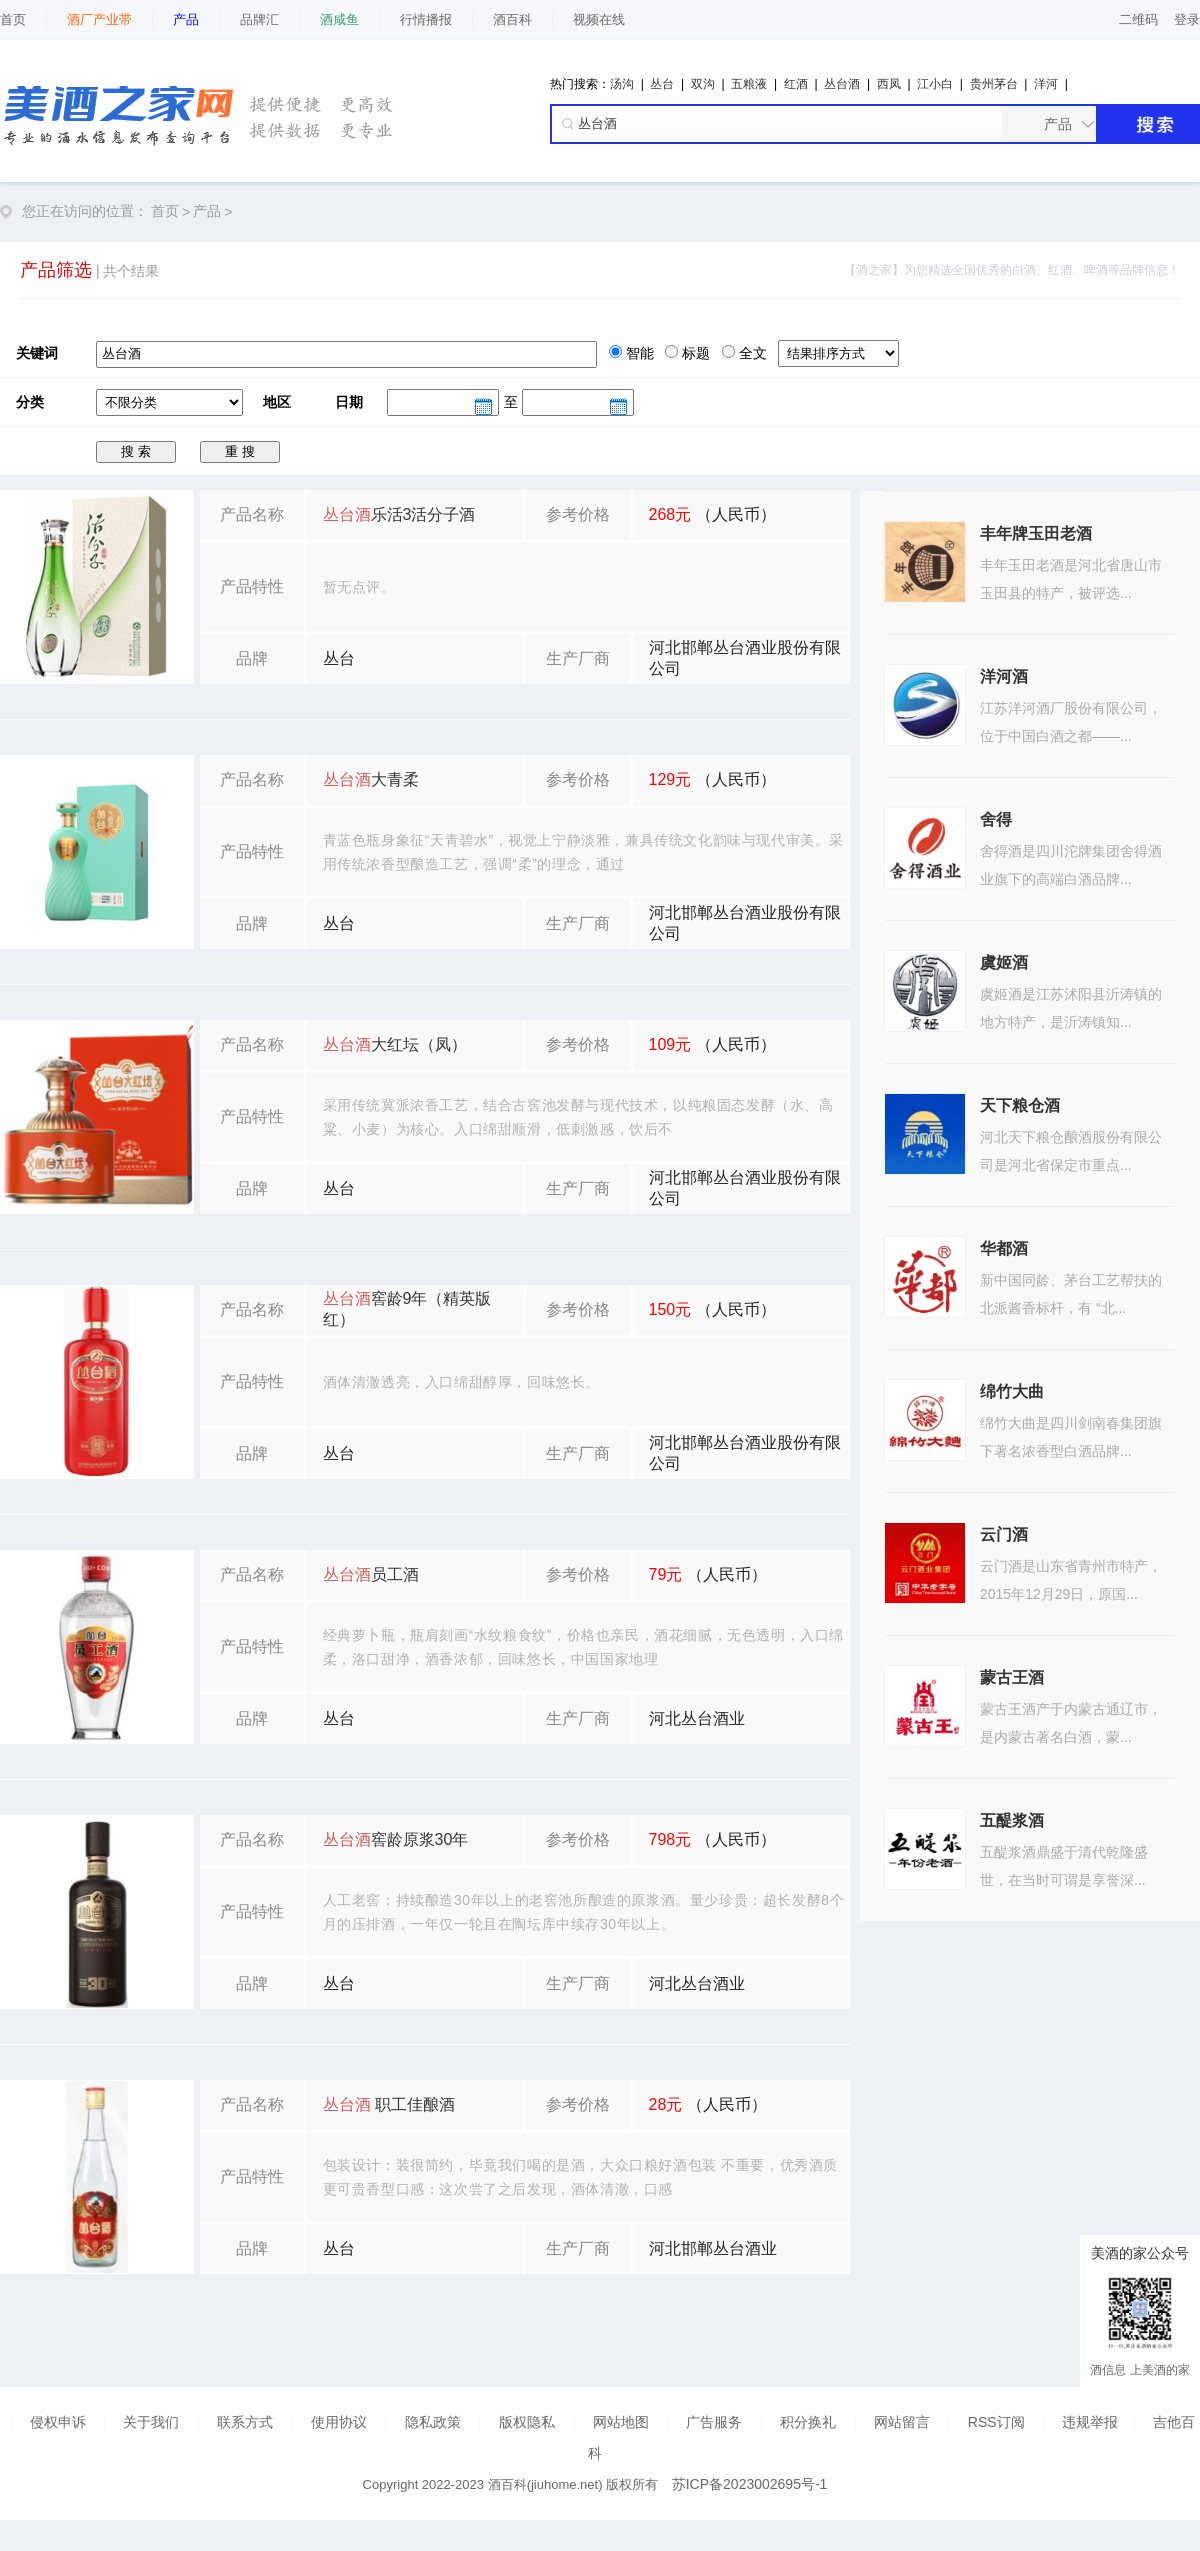 This screenshot has height=2551, width=1200. I want to click on 大红坛（凤）, so click(395, 1044).